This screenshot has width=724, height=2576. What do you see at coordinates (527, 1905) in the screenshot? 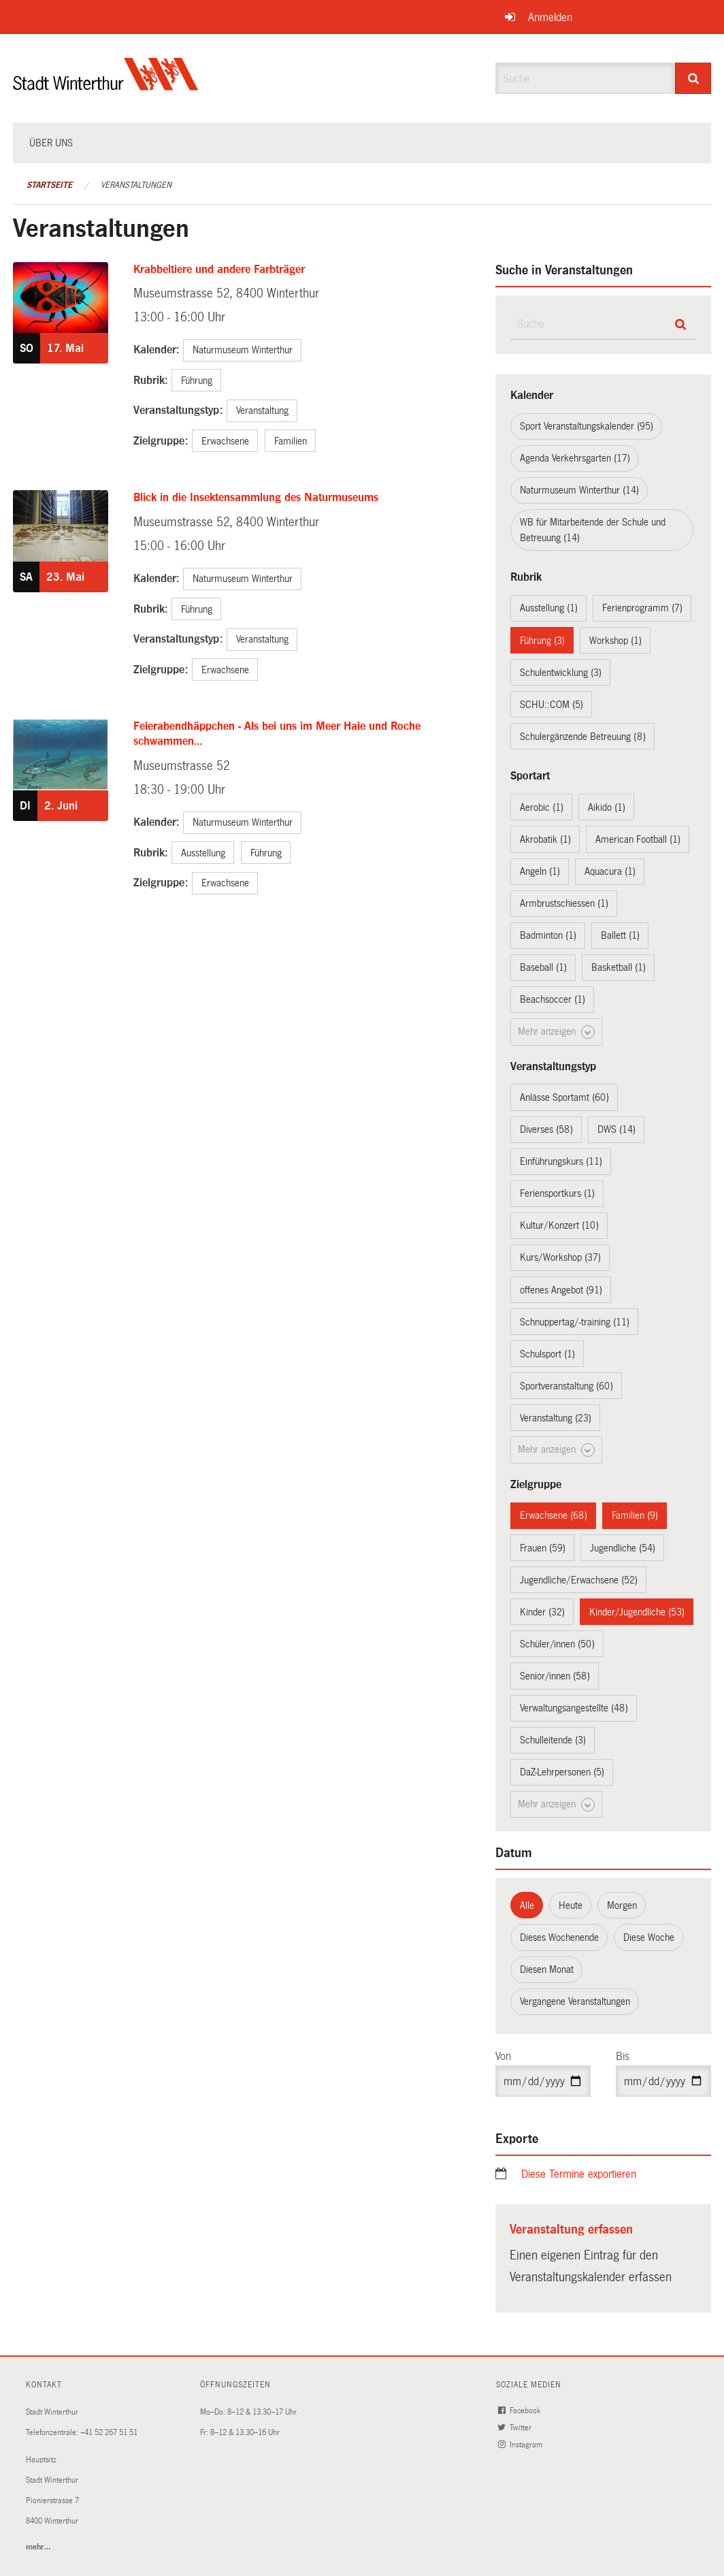
I see `Alle` at bounding box center [527, 1905].